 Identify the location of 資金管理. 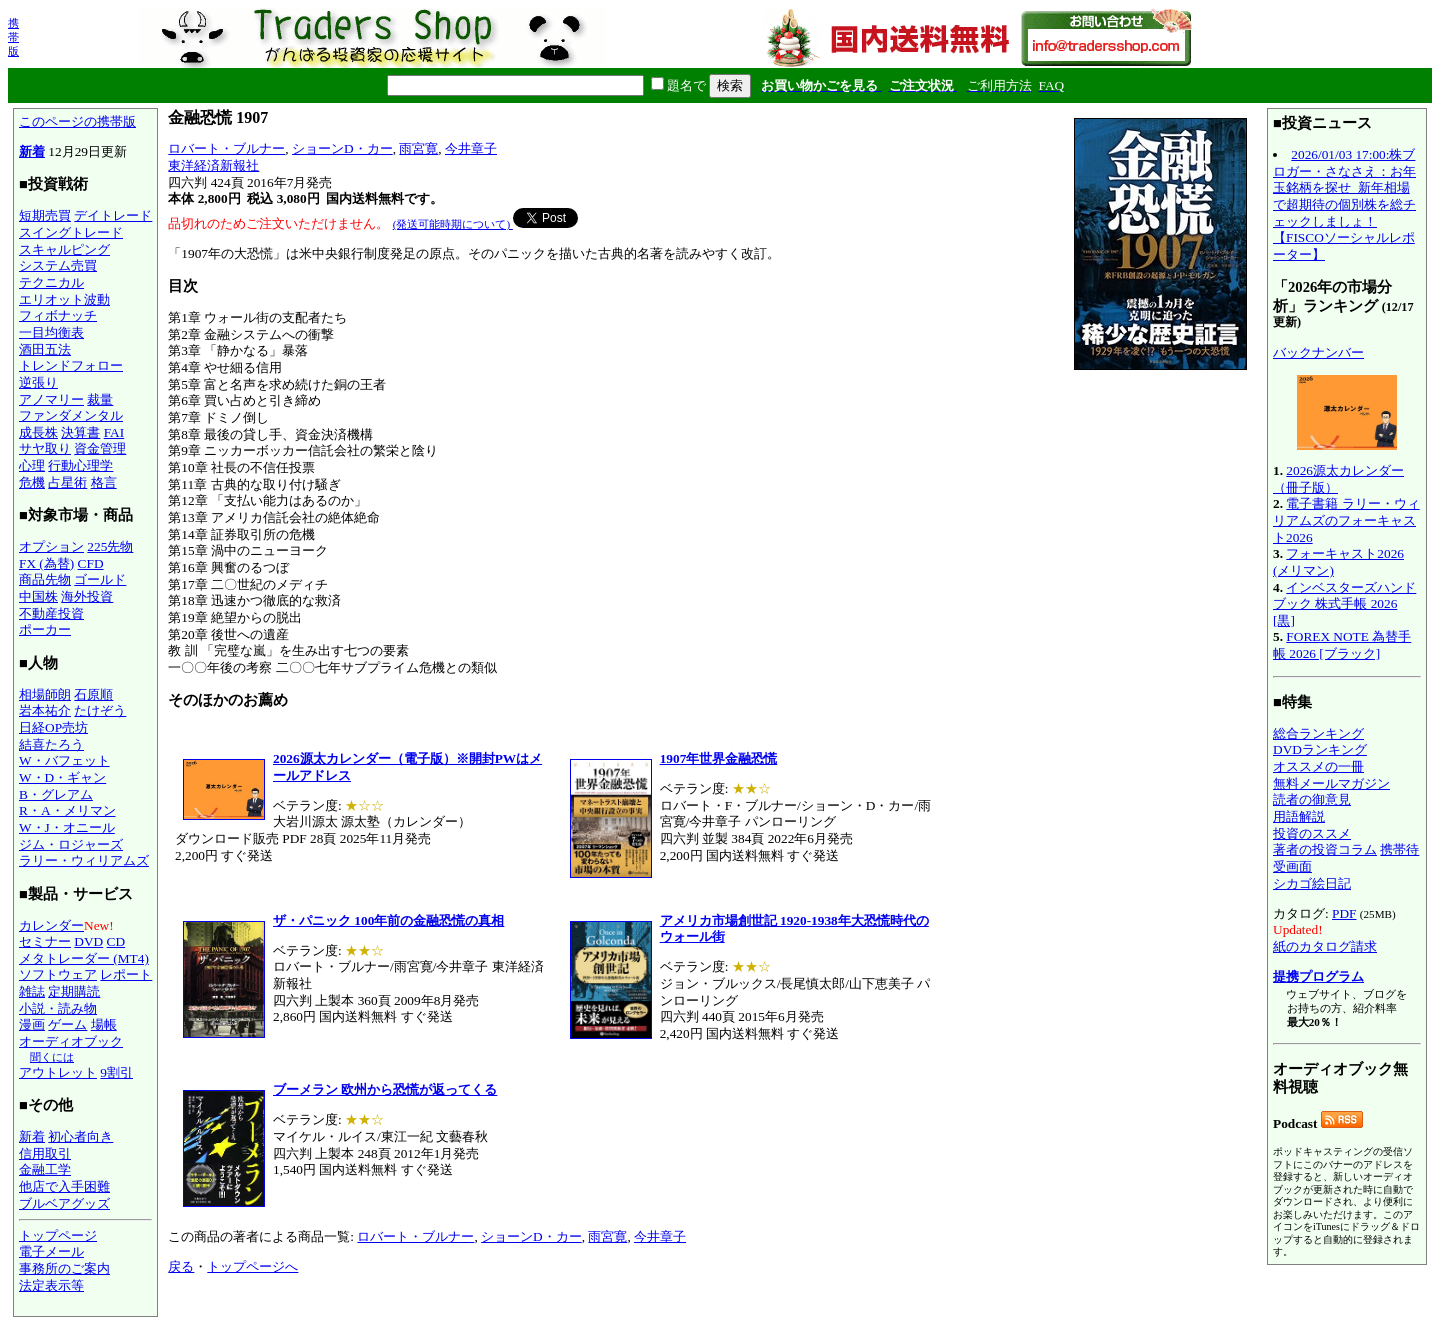
(100, 448).